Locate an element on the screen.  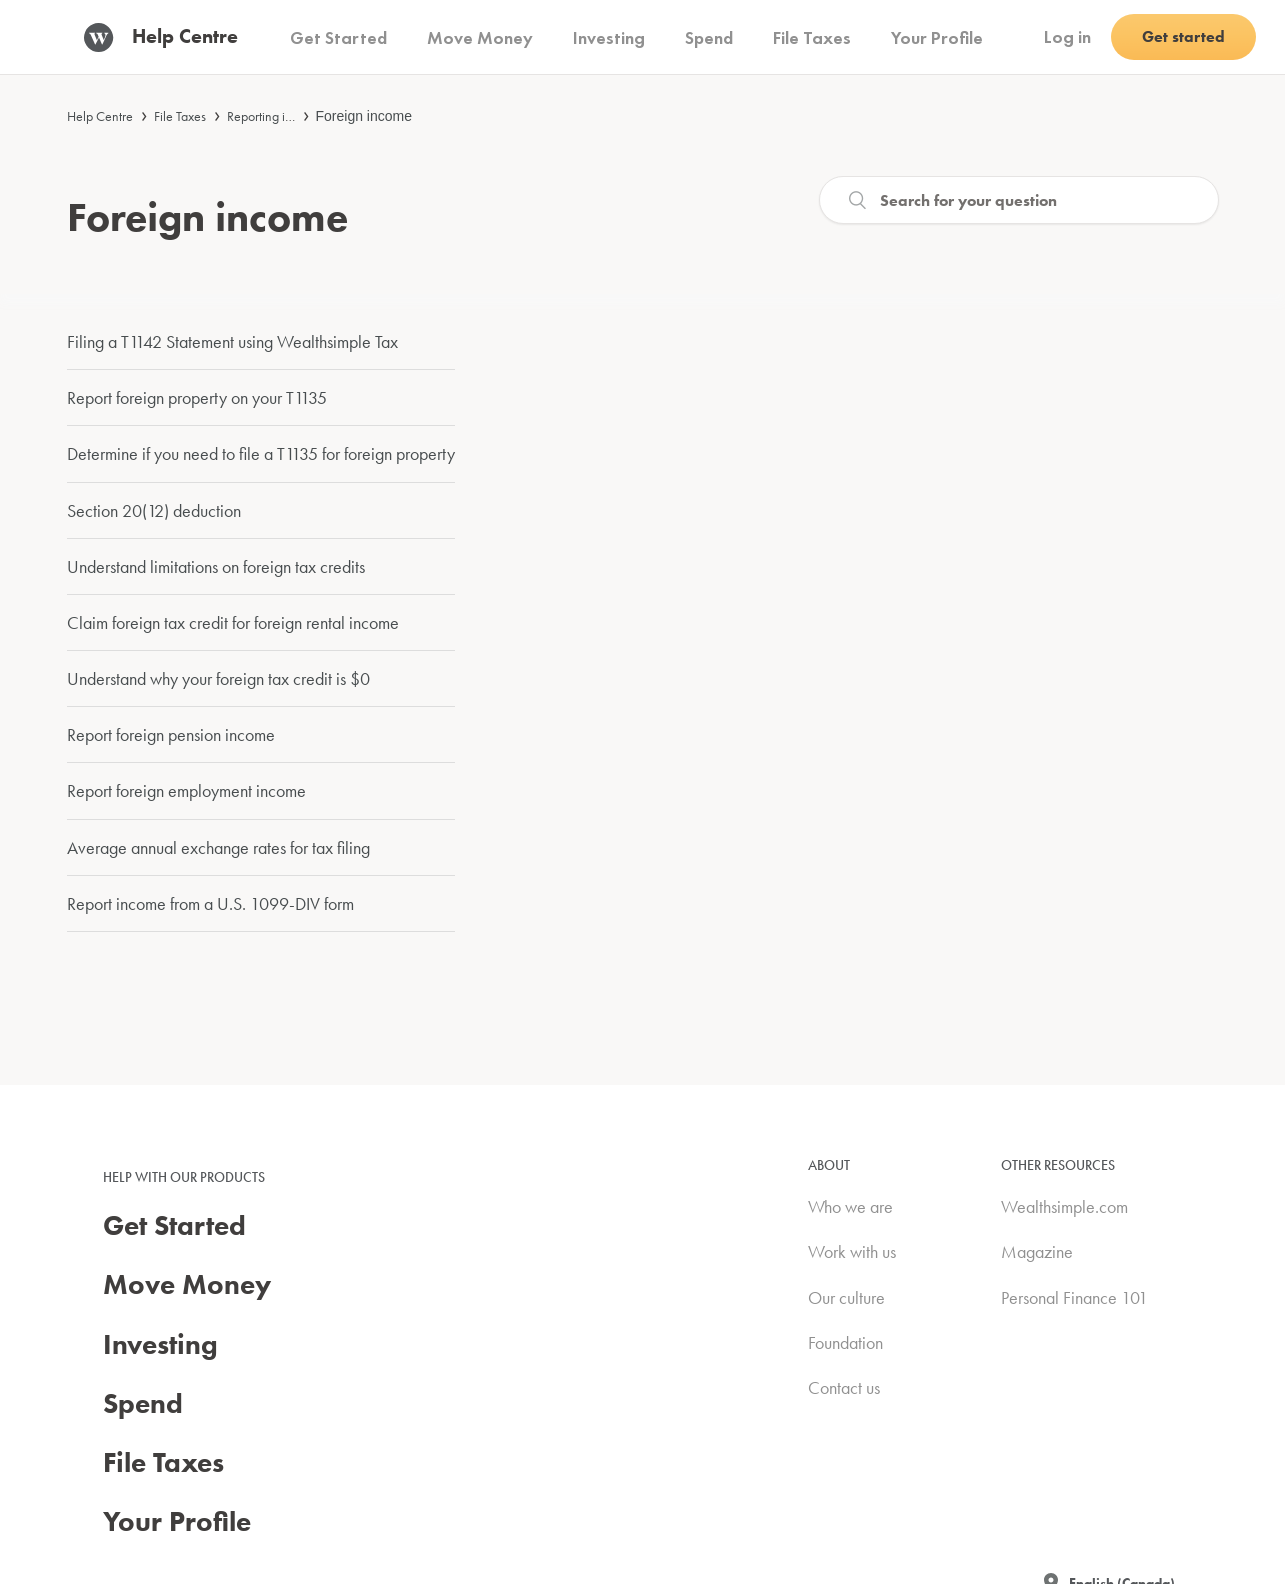
Average annual exchange rates for tax filing is located at coordinates (218, 847).